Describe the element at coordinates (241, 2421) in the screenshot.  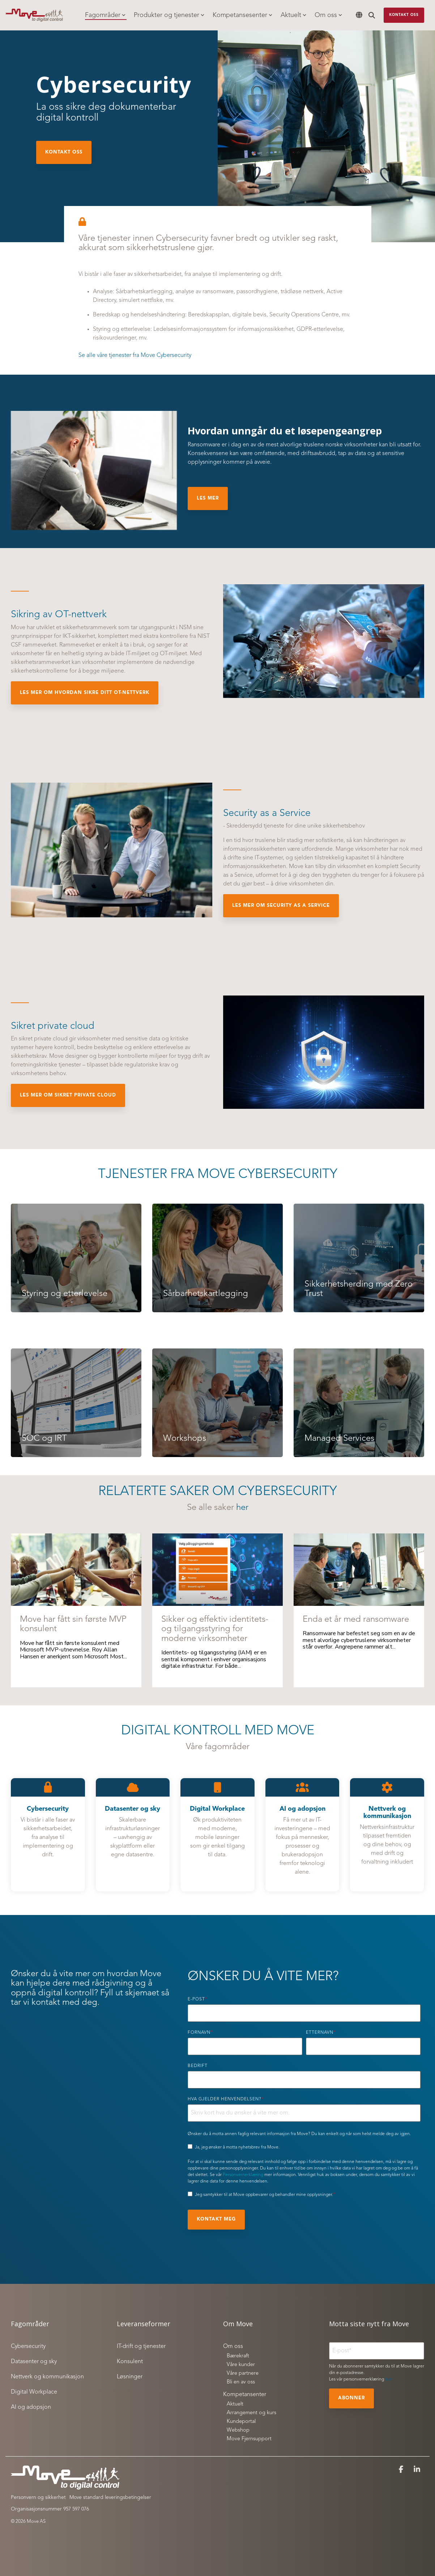
I see `Kundeportal [menuitem]` at that location.